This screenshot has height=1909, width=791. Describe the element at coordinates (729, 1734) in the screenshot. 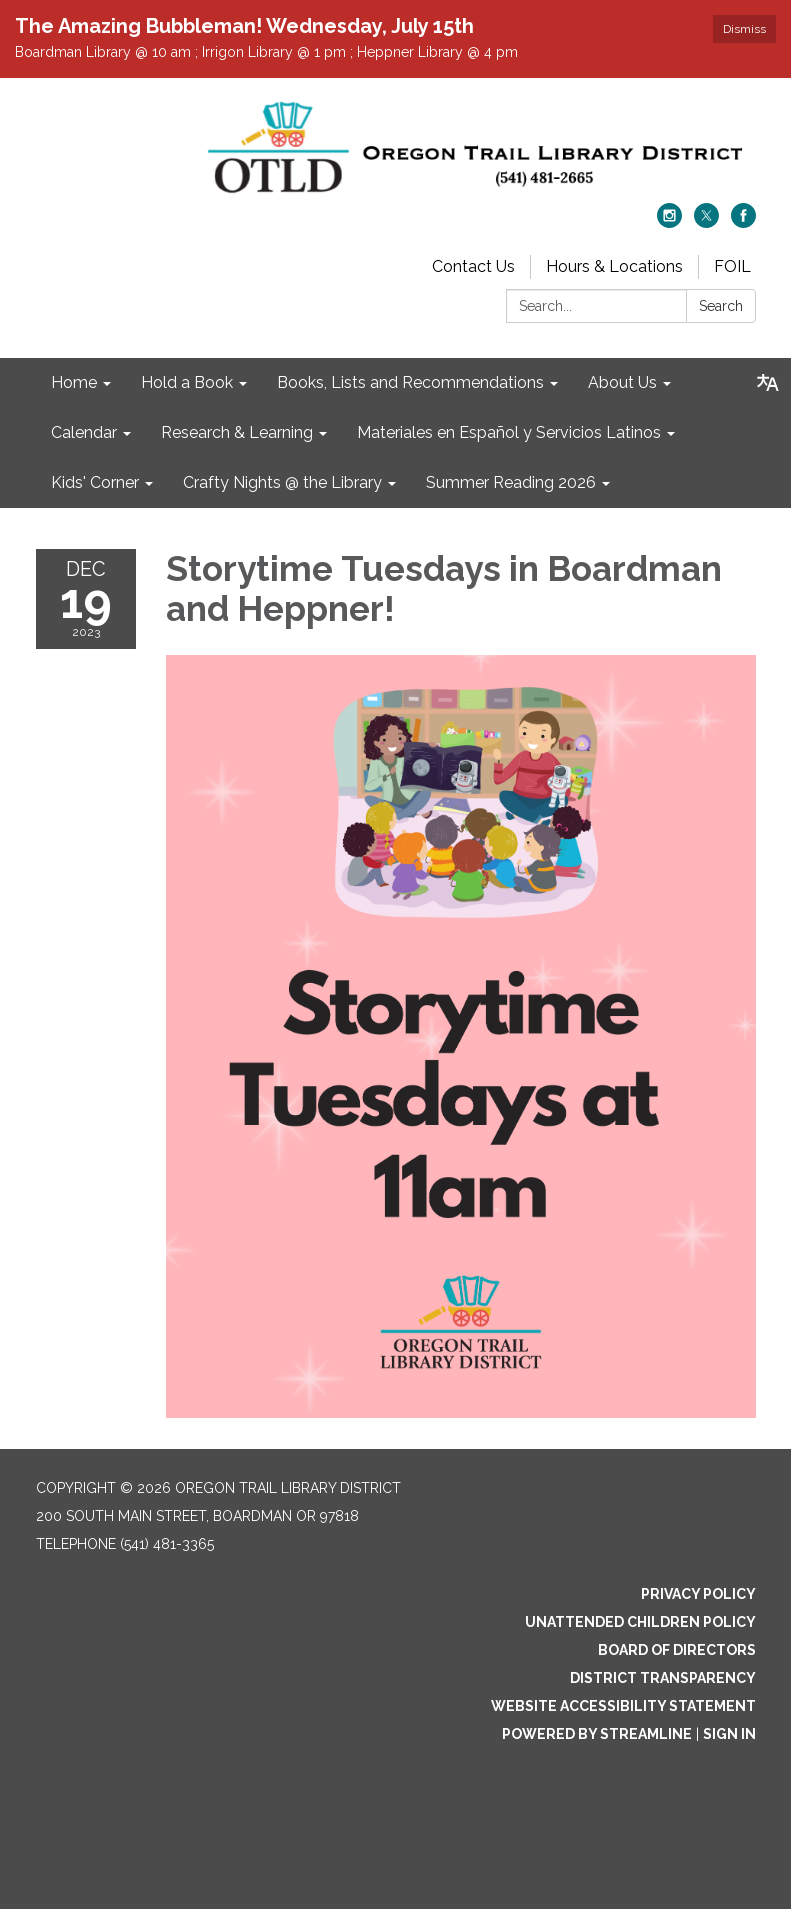

I see `Sign in` at that location.